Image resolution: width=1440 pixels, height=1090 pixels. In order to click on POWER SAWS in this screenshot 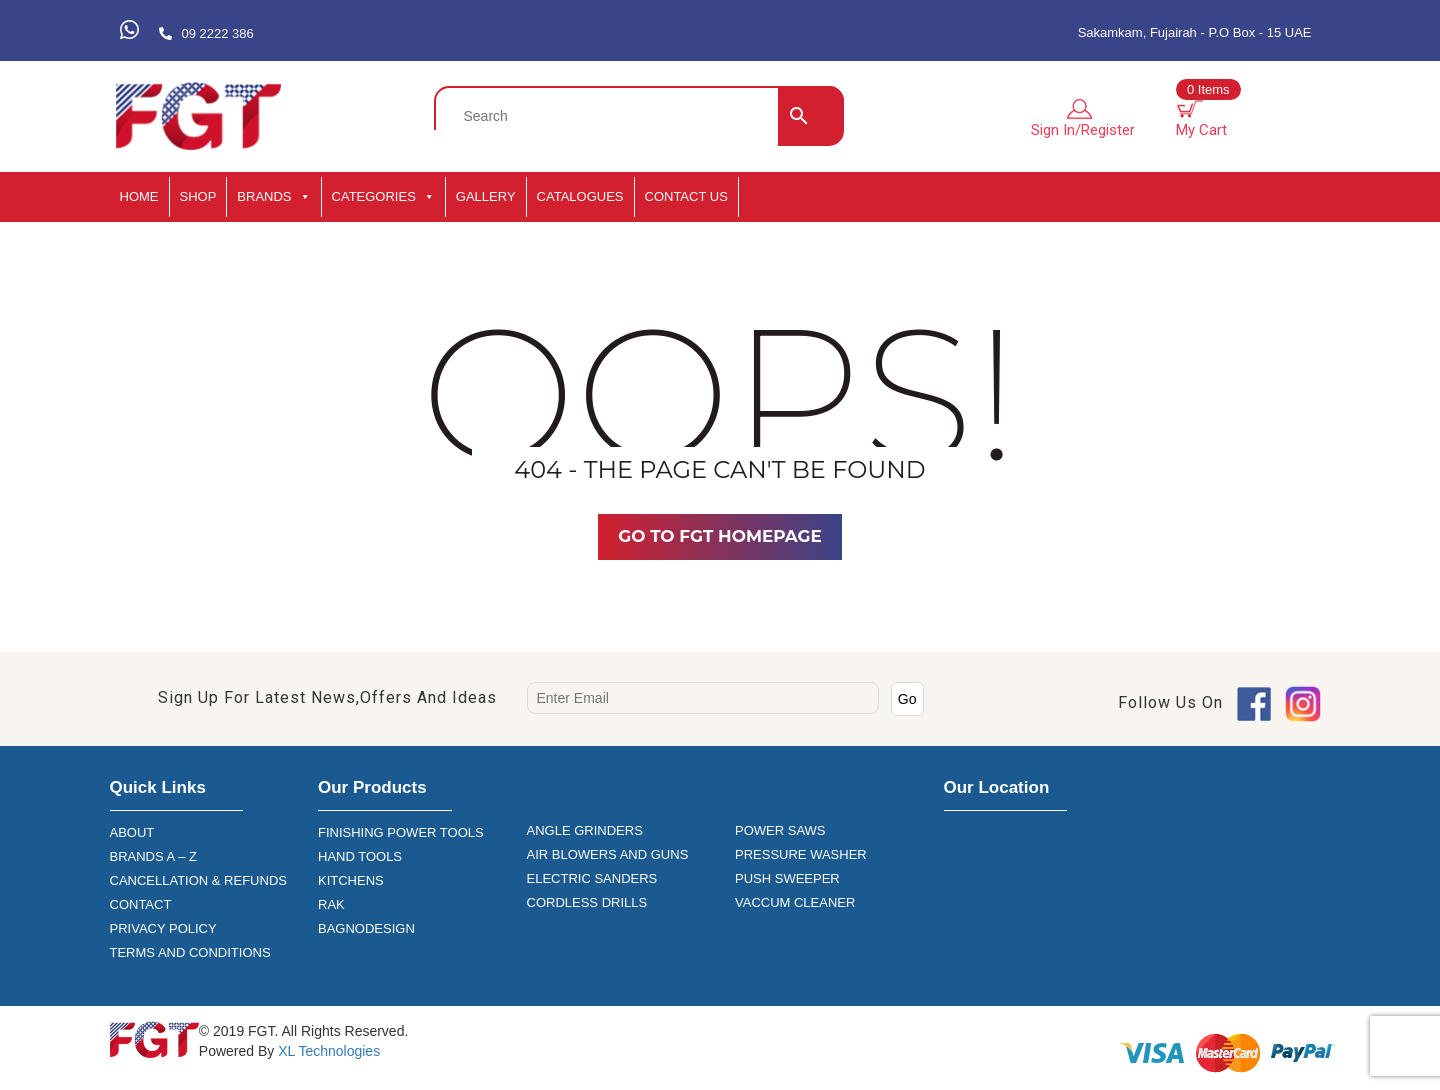, I will do `click(780, 830)`.